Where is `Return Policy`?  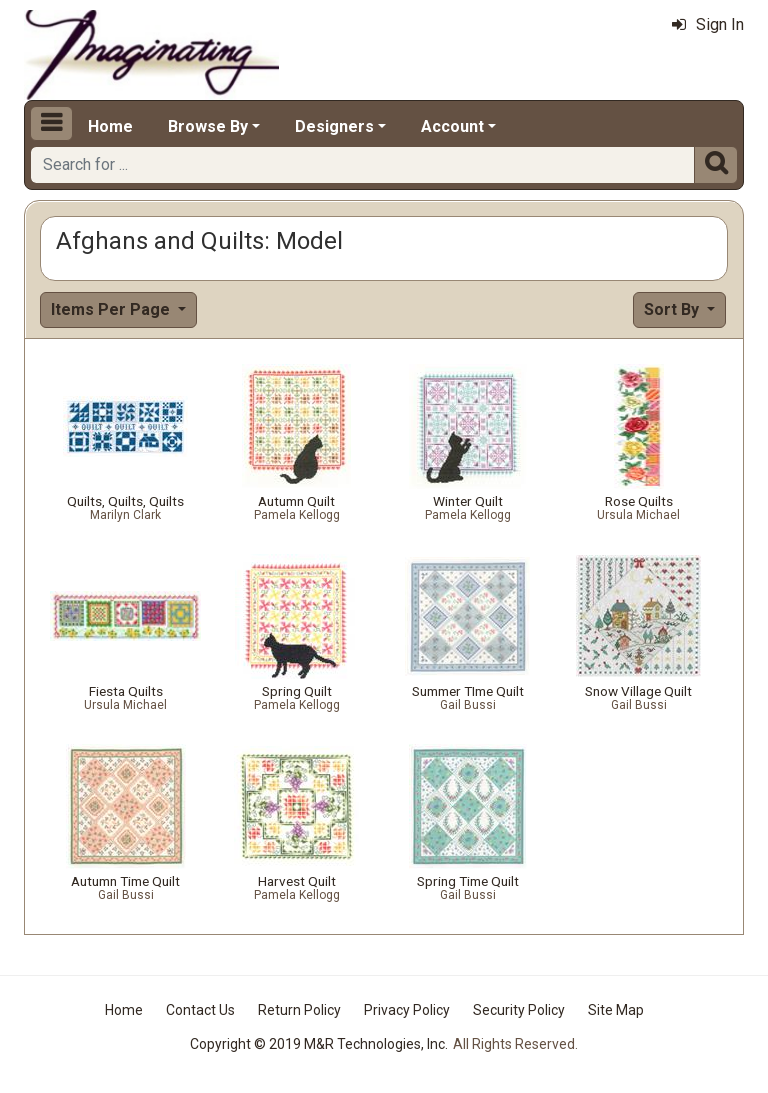 Return Policy is located at coordinates (299, 1010).